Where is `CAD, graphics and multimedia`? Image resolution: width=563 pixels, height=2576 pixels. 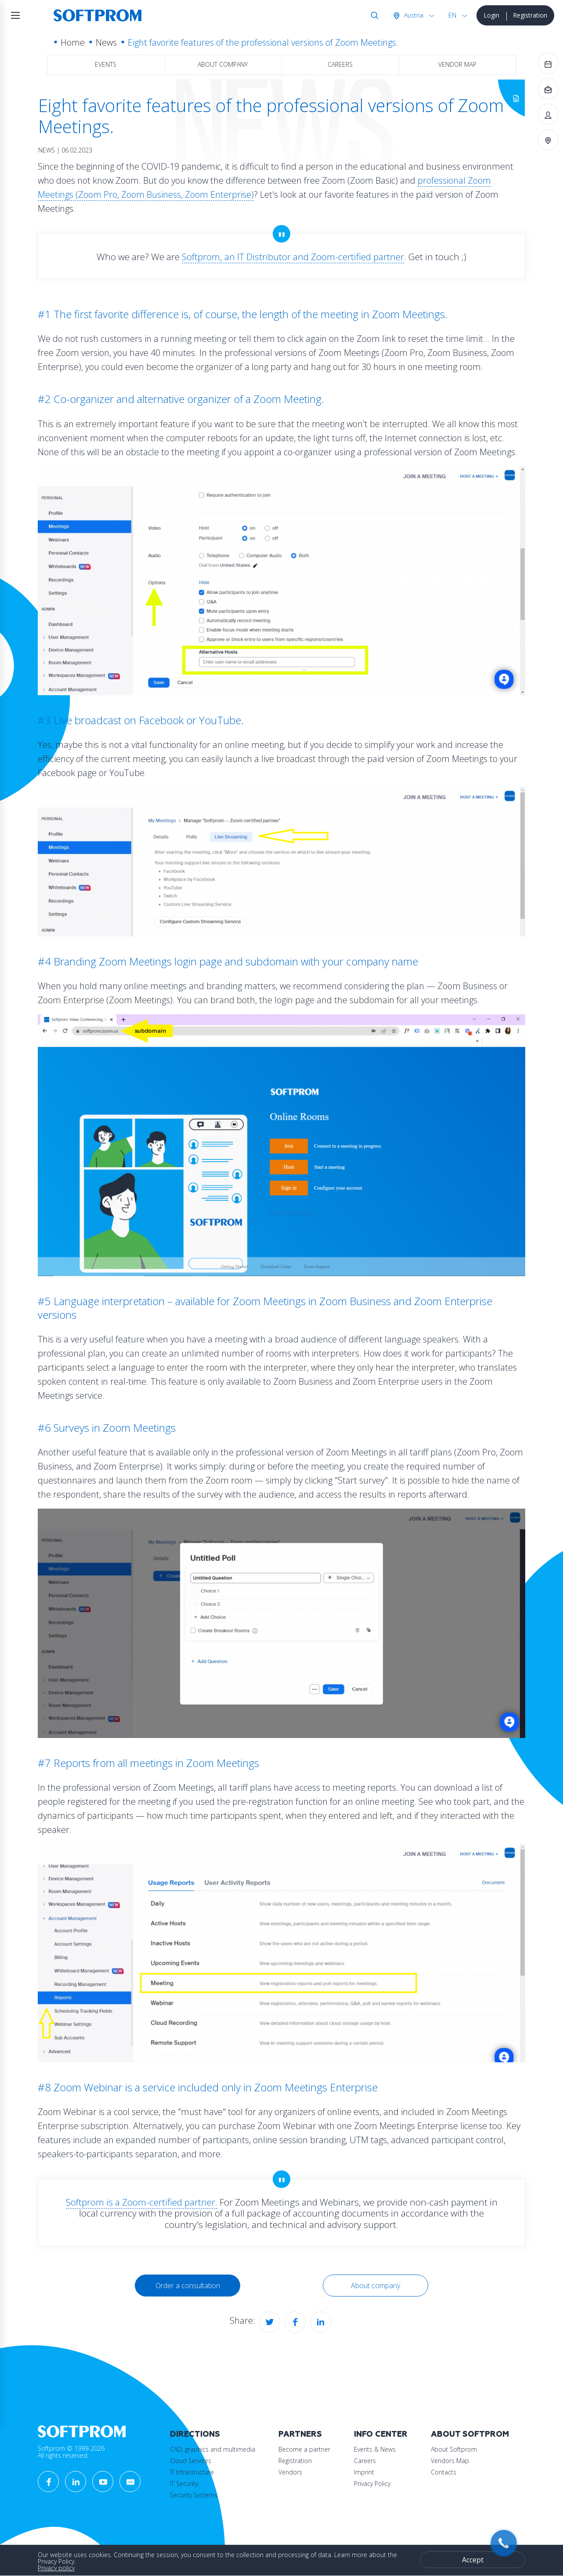 CAD, graphics and multimedia is located at coordinates (212, 2449).